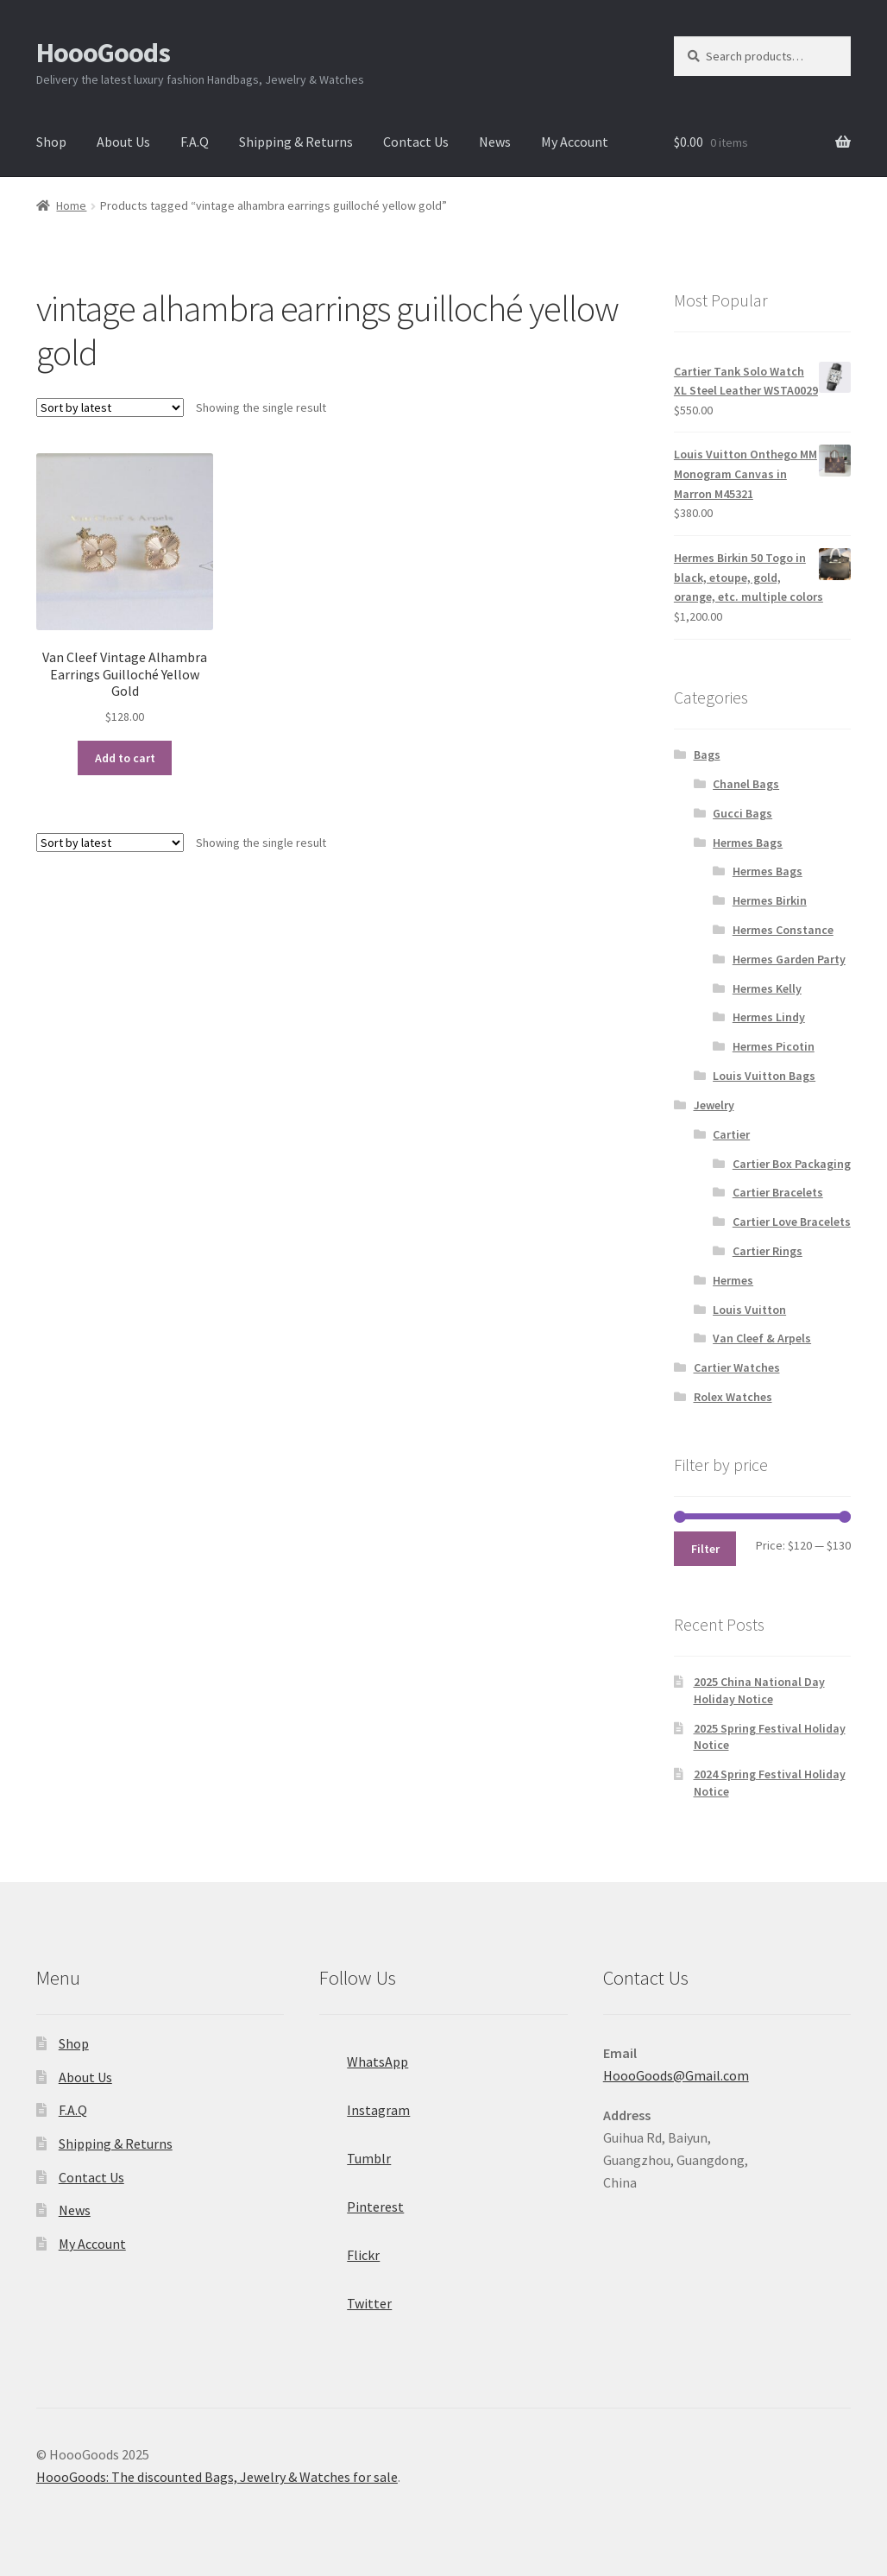  What do you see at coordinates (762, 1338) in the screenshot?
I see `Van Cleef & Arpels` at bounding box center [762, 1338].